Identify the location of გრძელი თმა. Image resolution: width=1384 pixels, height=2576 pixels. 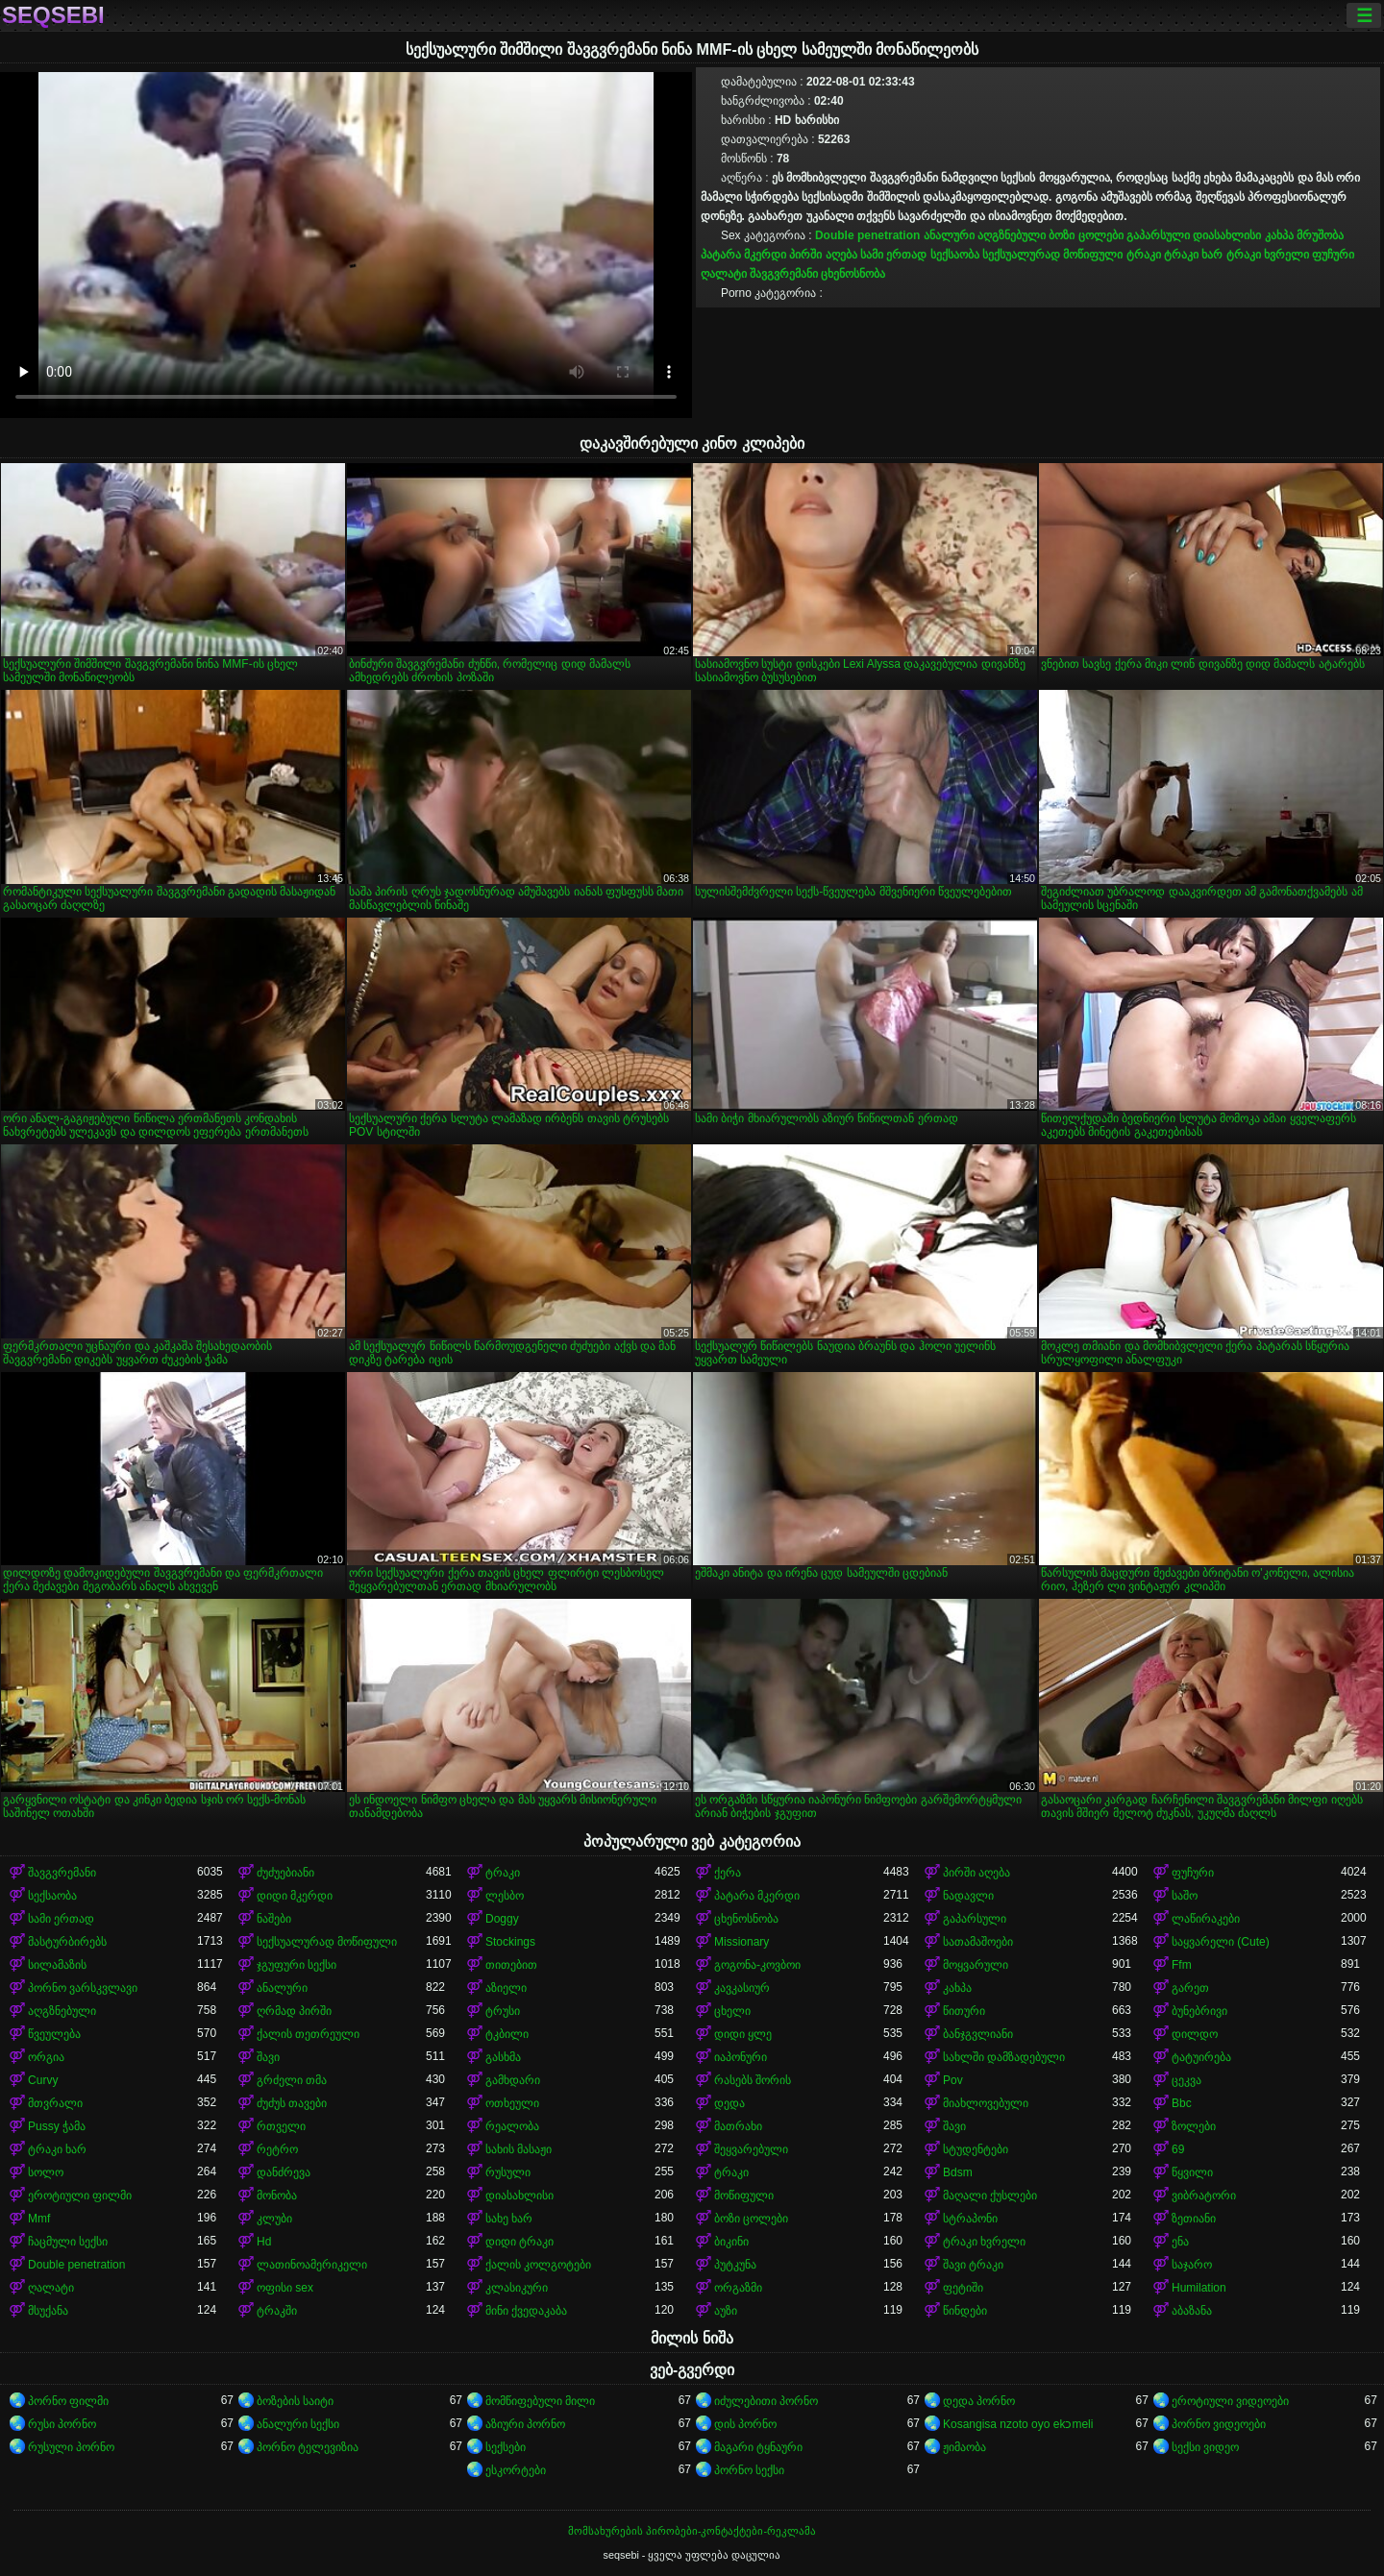
(292, 2080).